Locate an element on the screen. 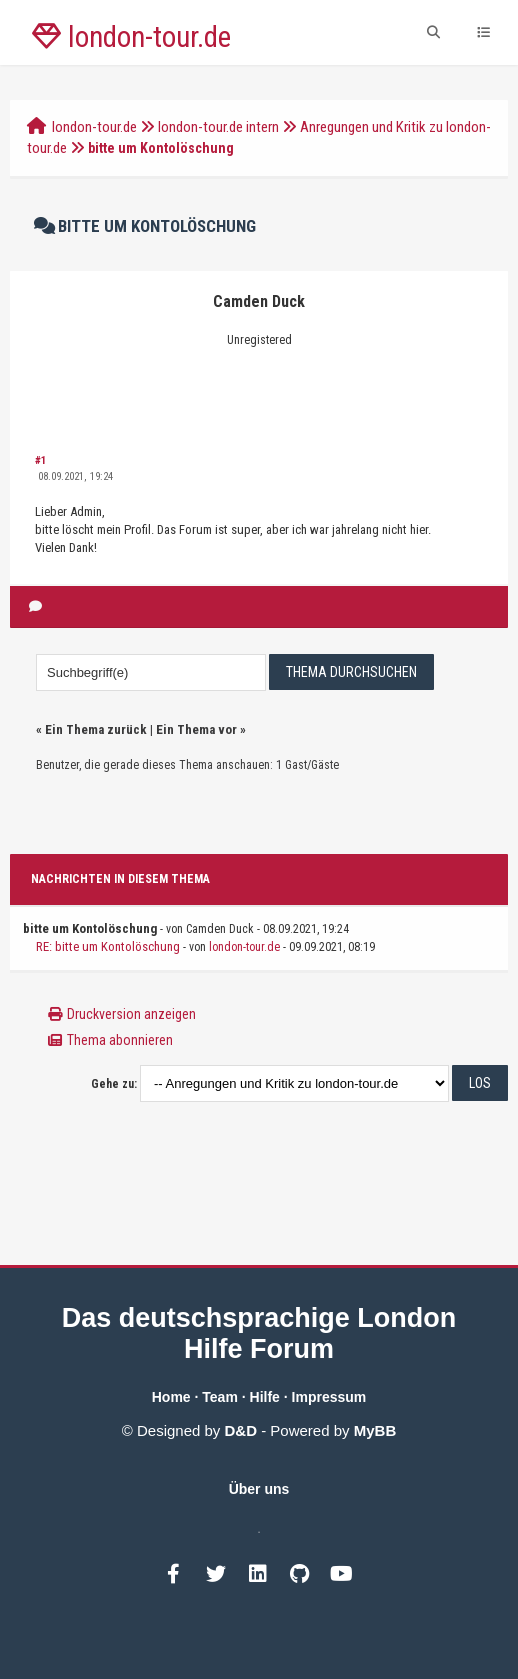 Image resolution: width=518 pixels, height=1679 pixels. Ein Thema vor is located at coordinates (196, 729).